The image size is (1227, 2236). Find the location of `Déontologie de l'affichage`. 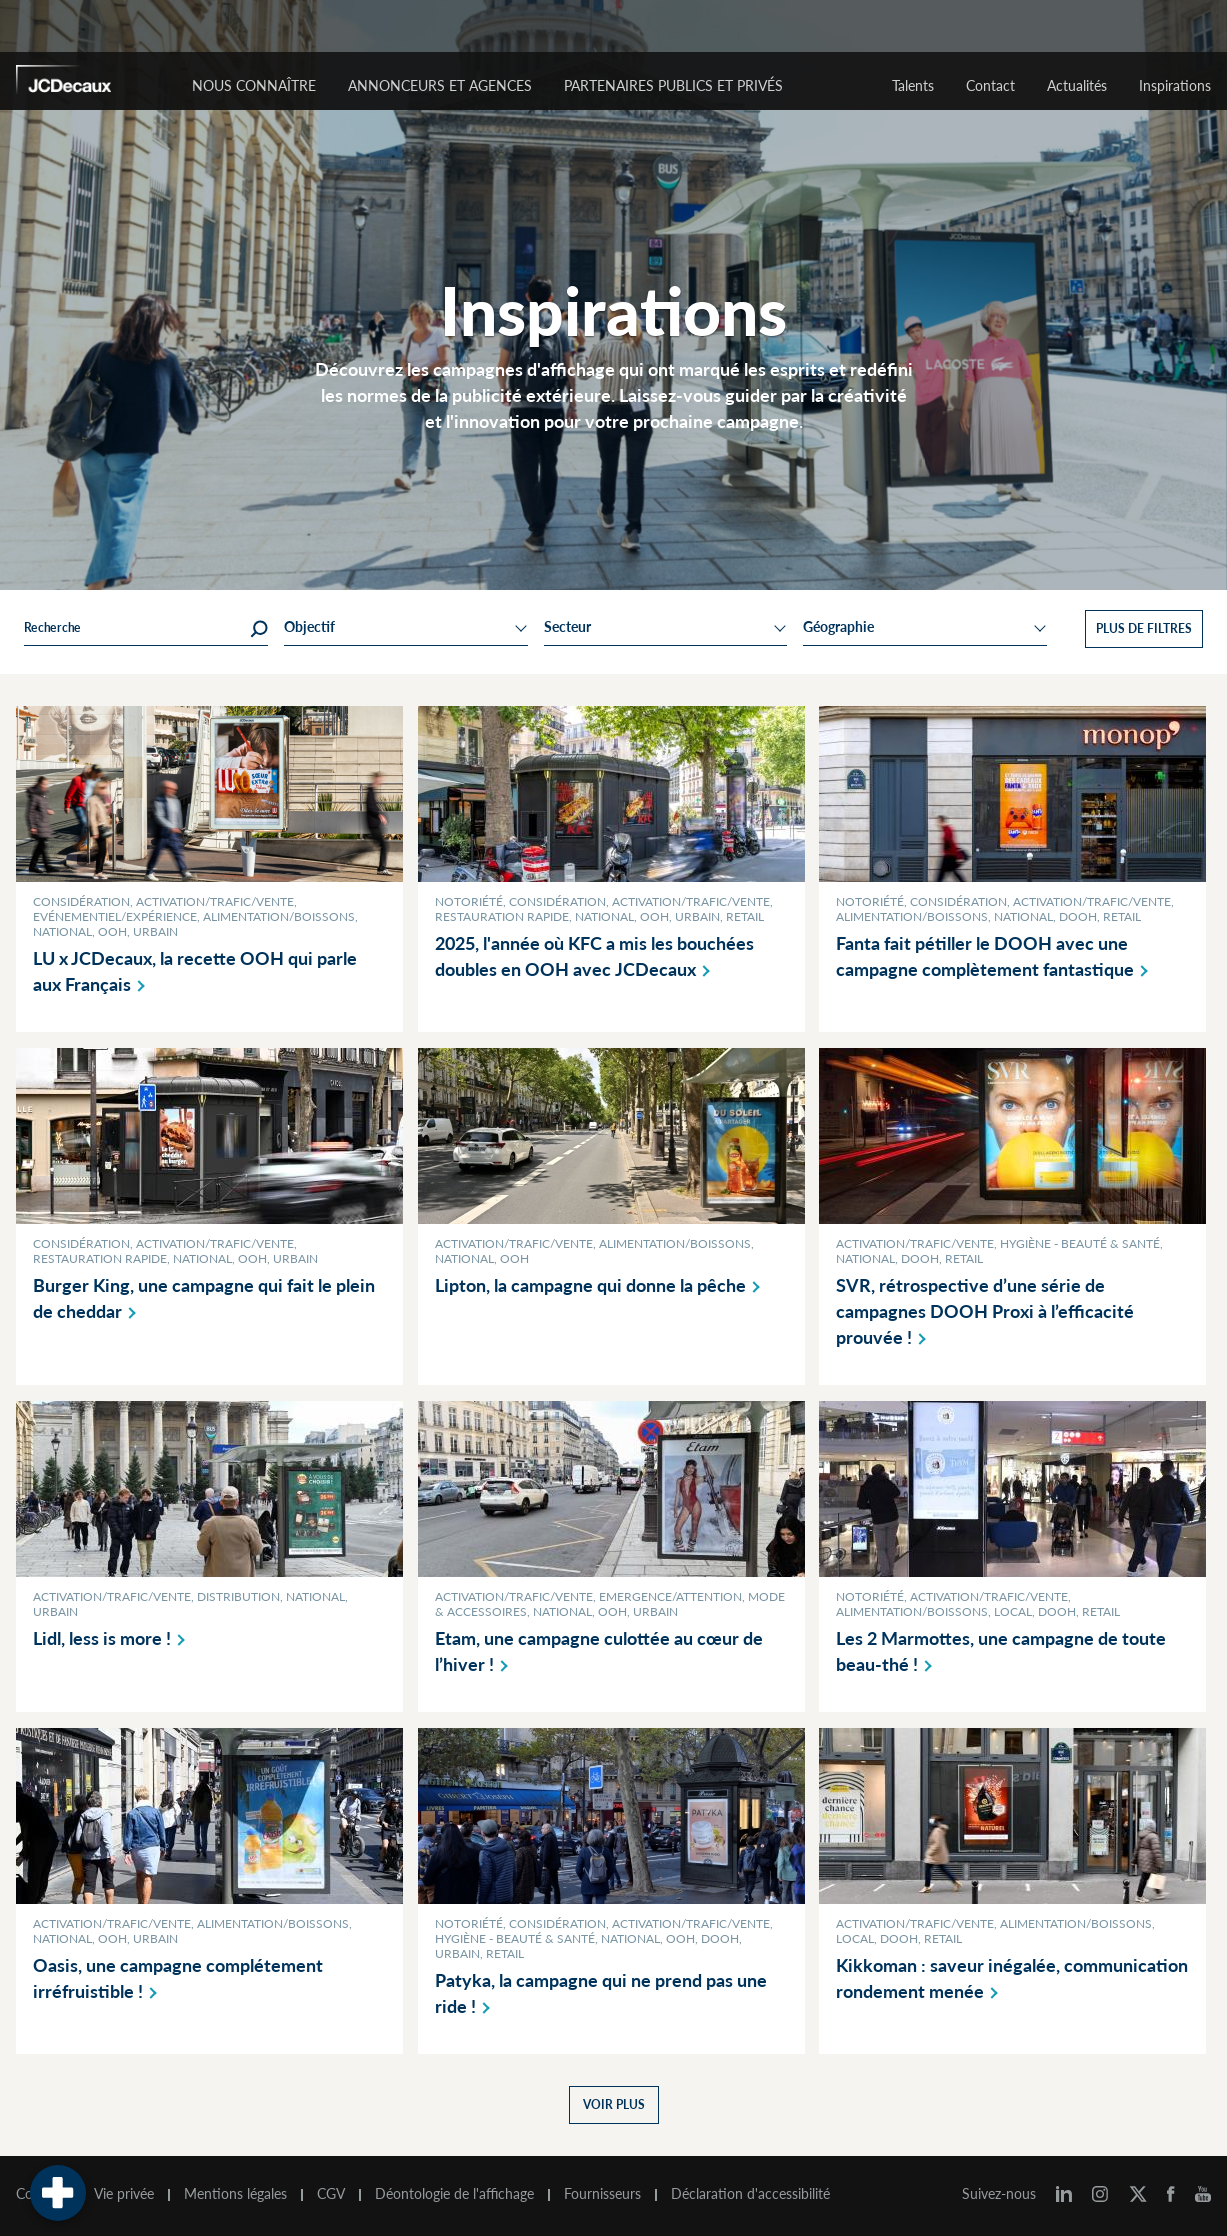

Déontologie de l'affichage is located at coordinates (454, 2194).